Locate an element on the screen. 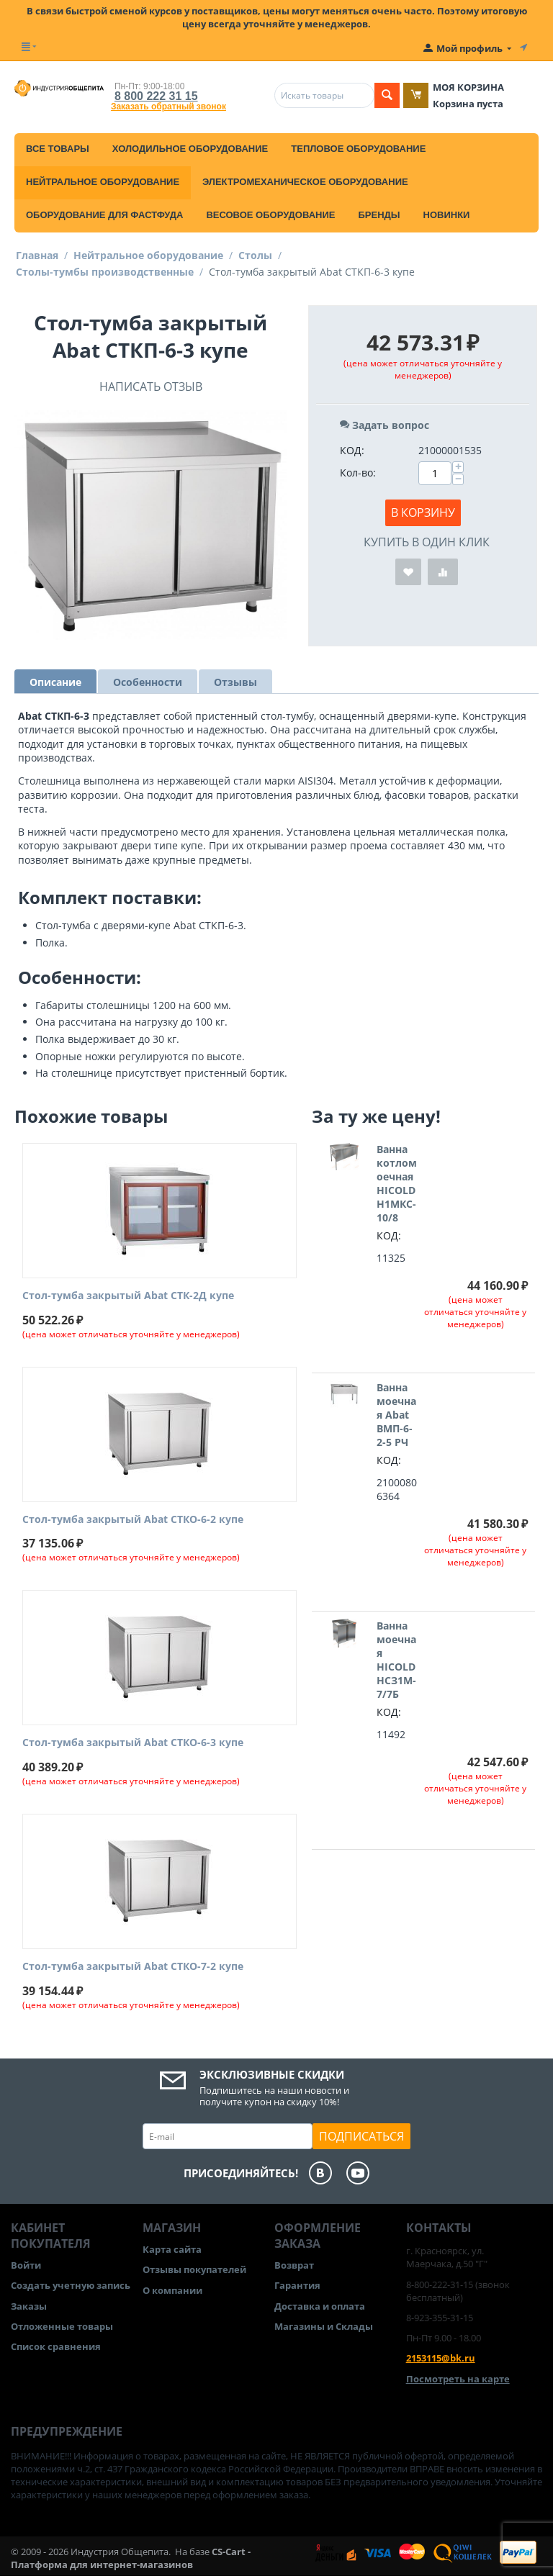 The height and width of the screenshot is (2576, 553). Создать учетную запись is located at coordinates (70, 2285).